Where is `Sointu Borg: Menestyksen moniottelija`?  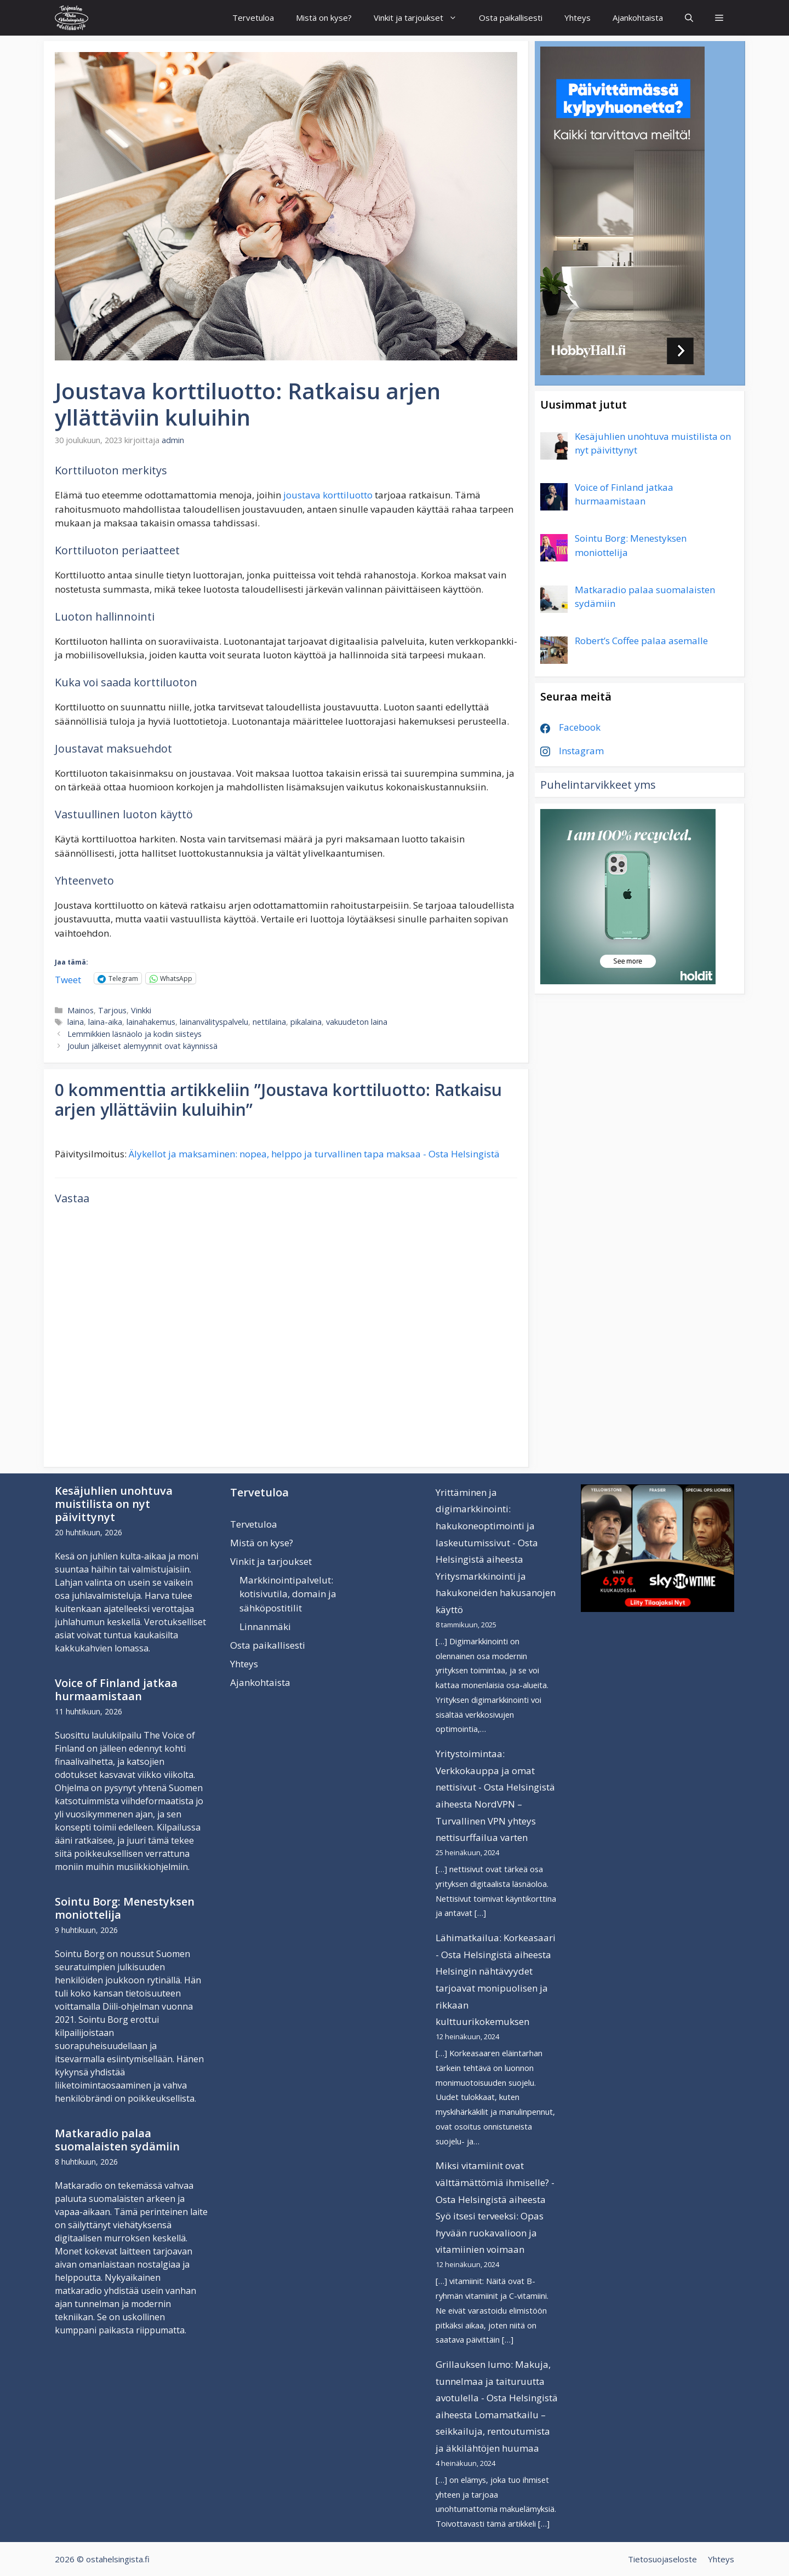
Sointu Borg: Menestyksen moniottelija is located at coordinates (125, 1908).